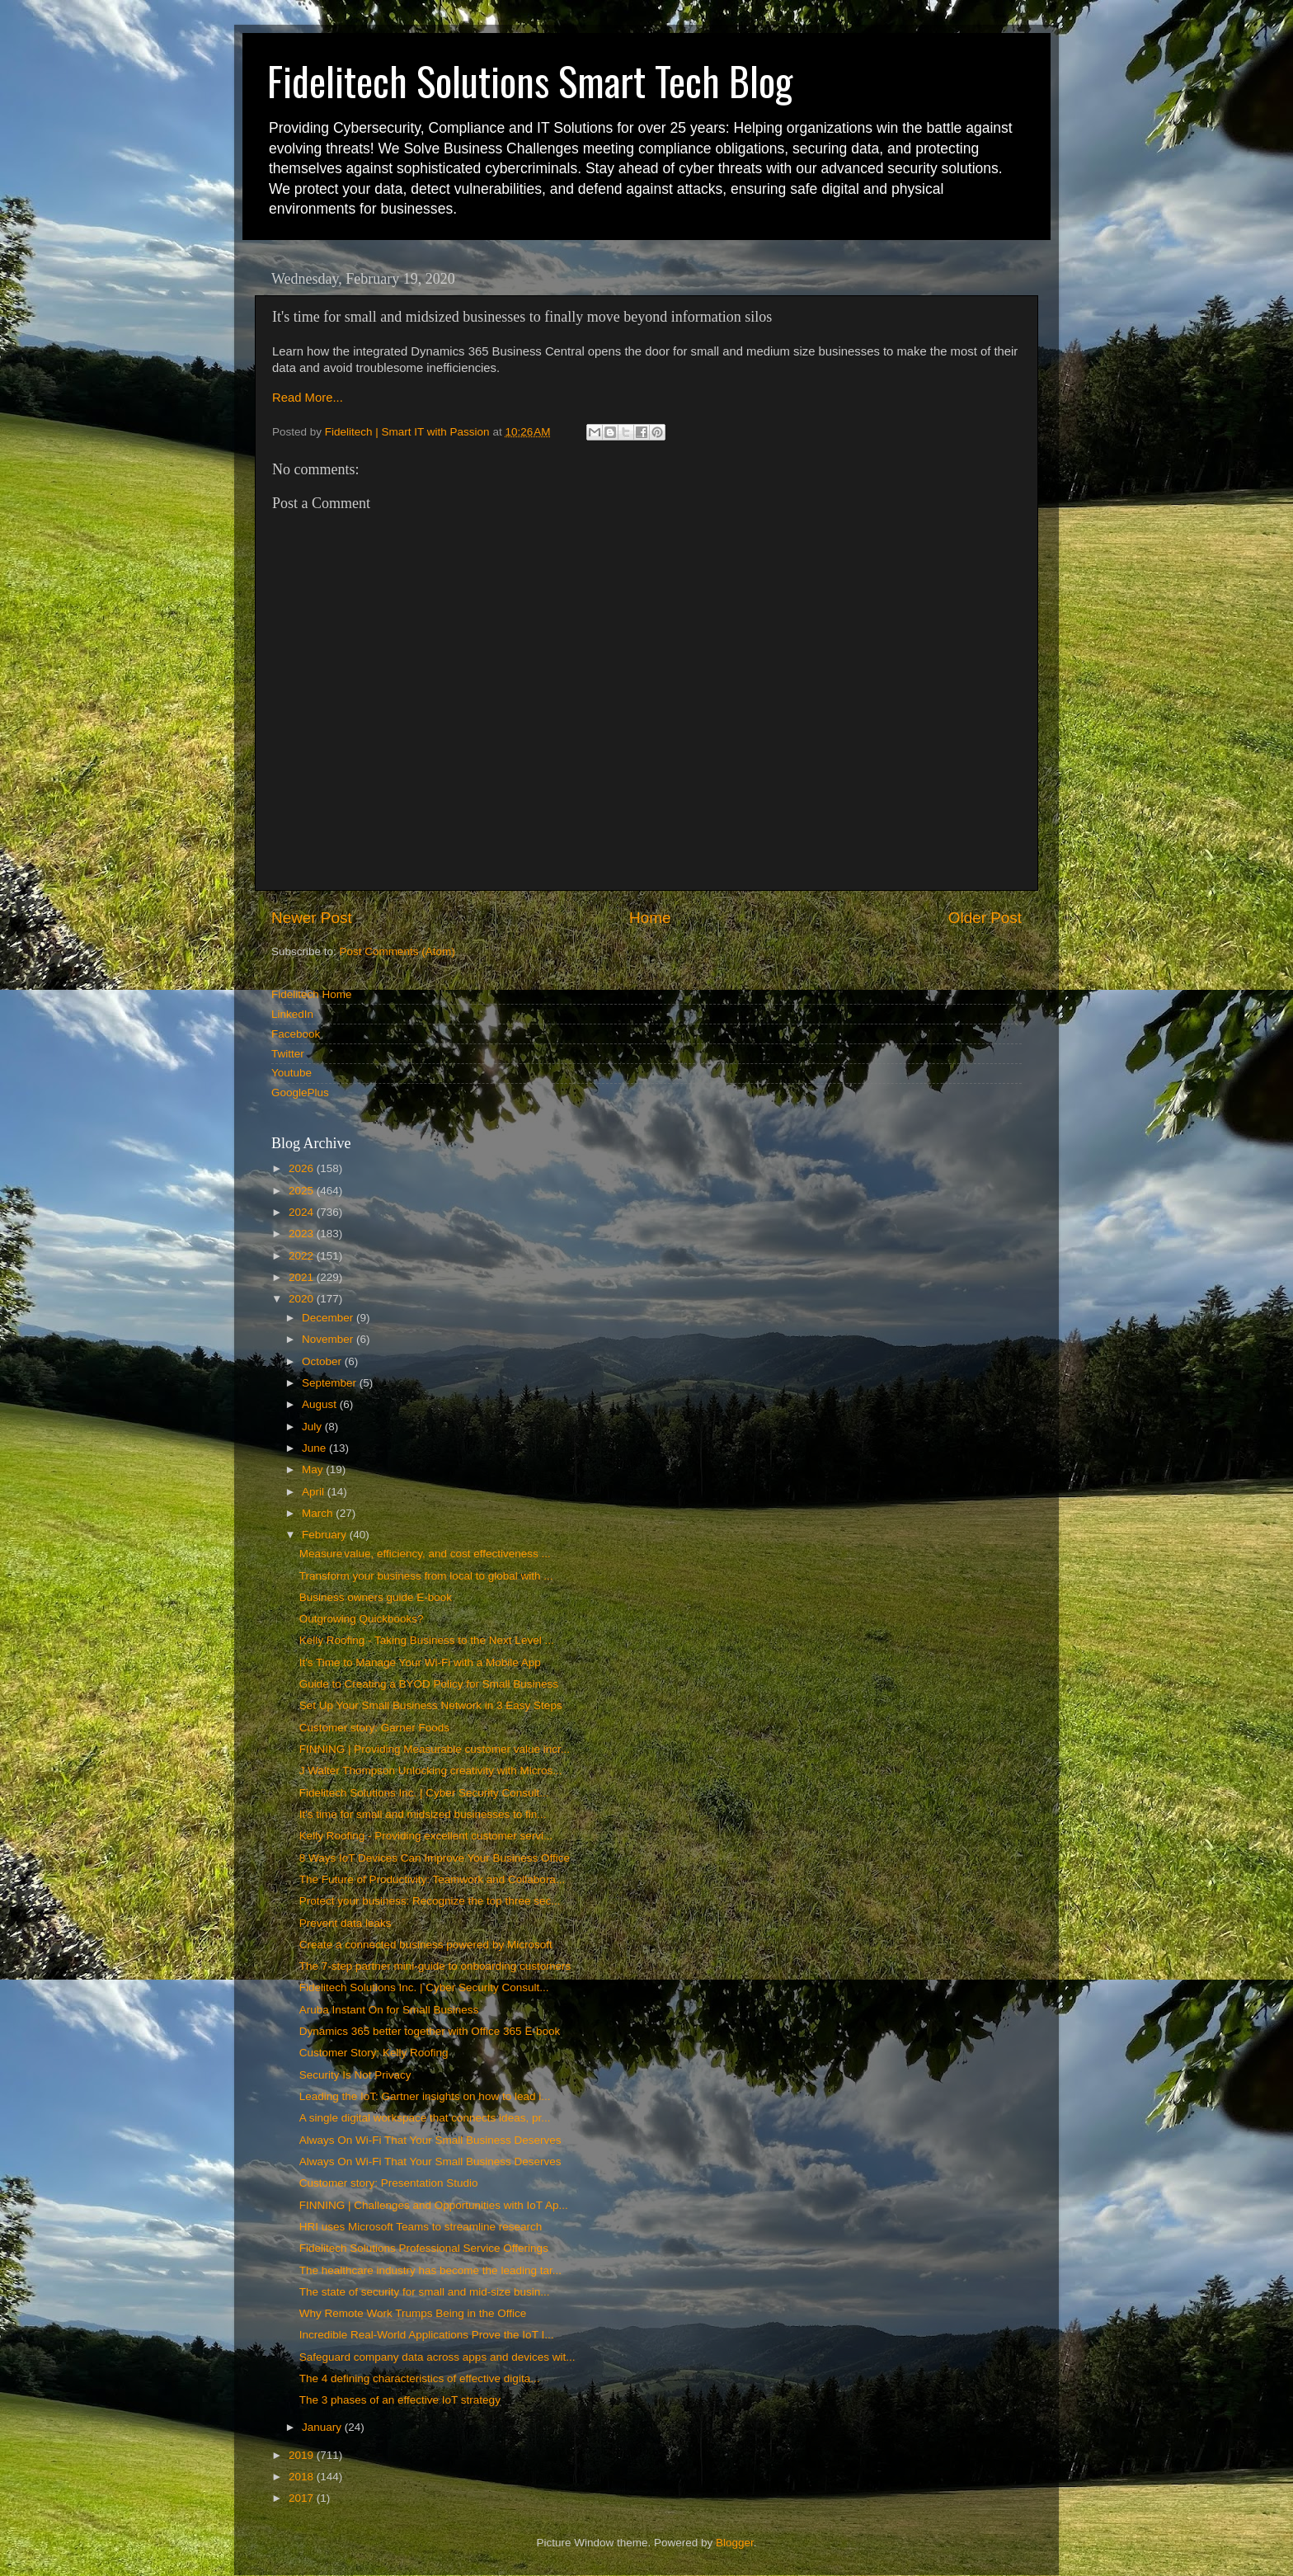 The height and width of the screenshot is (2576, 1293). Describe the element at coordinates (429, 2031) in the screenshot. I see `Dynamics 365 better together with Office 365 E-book` at that location.